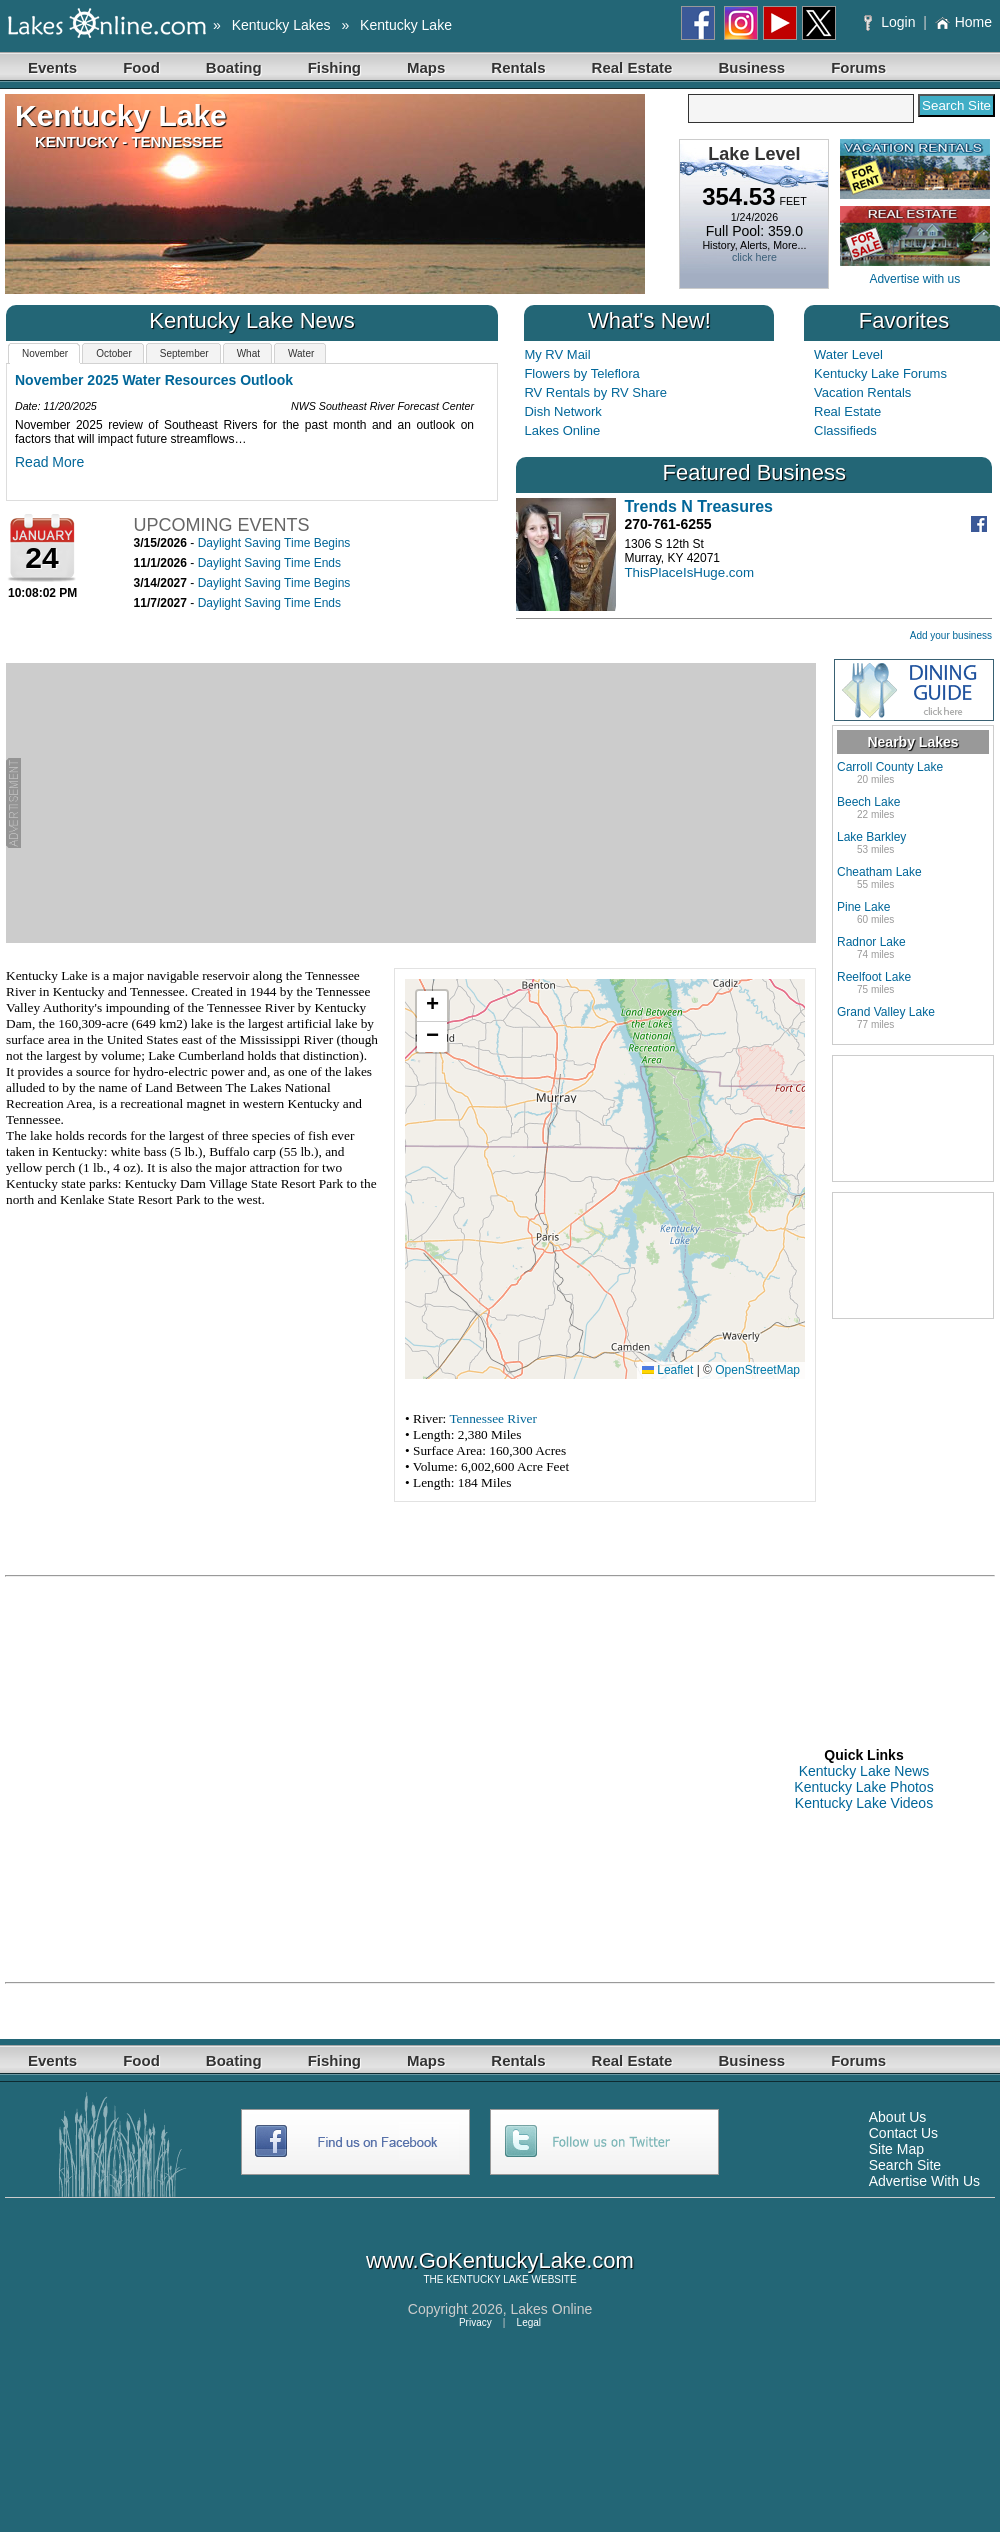 This screenshot has height=2532, width=1000. Describe the element at coordinates (905, 2165) in the screenshot. I see `Search Site` at that location.